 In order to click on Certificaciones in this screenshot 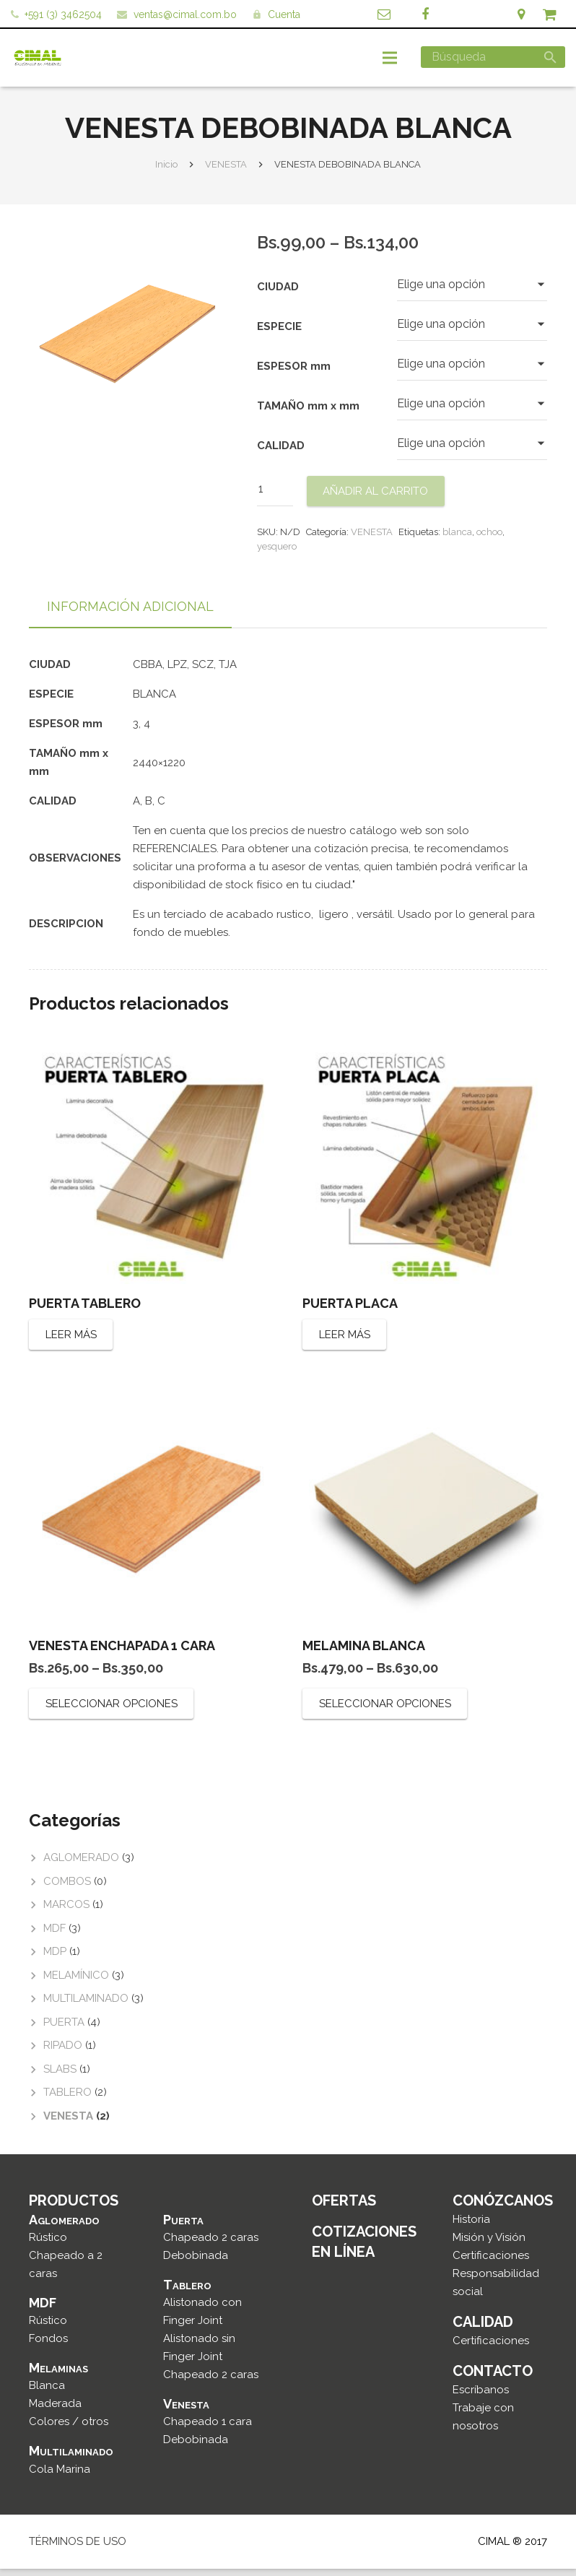, I will do `click(491, 2263)`.